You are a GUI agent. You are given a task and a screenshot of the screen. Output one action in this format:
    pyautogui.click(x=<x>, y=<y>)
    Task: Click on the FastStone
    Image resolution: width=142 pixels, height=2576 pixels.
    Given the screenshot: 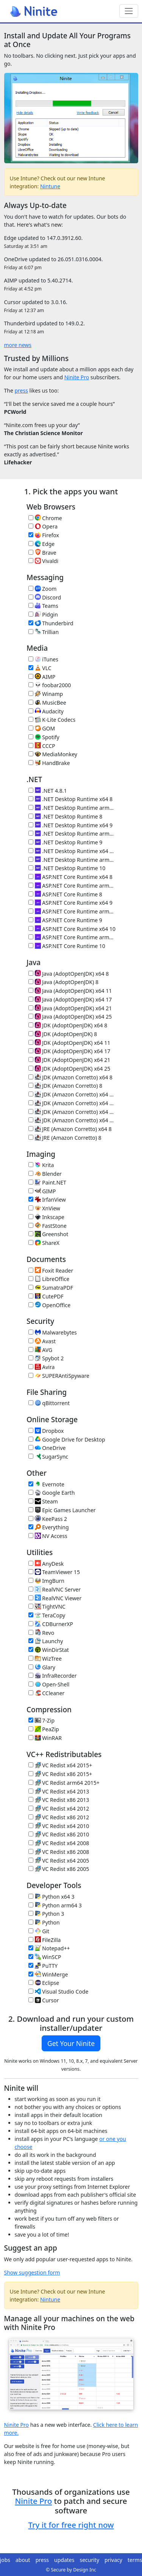 What is the action you would take?
    pyautogui.click(x=47, y=1225)
    